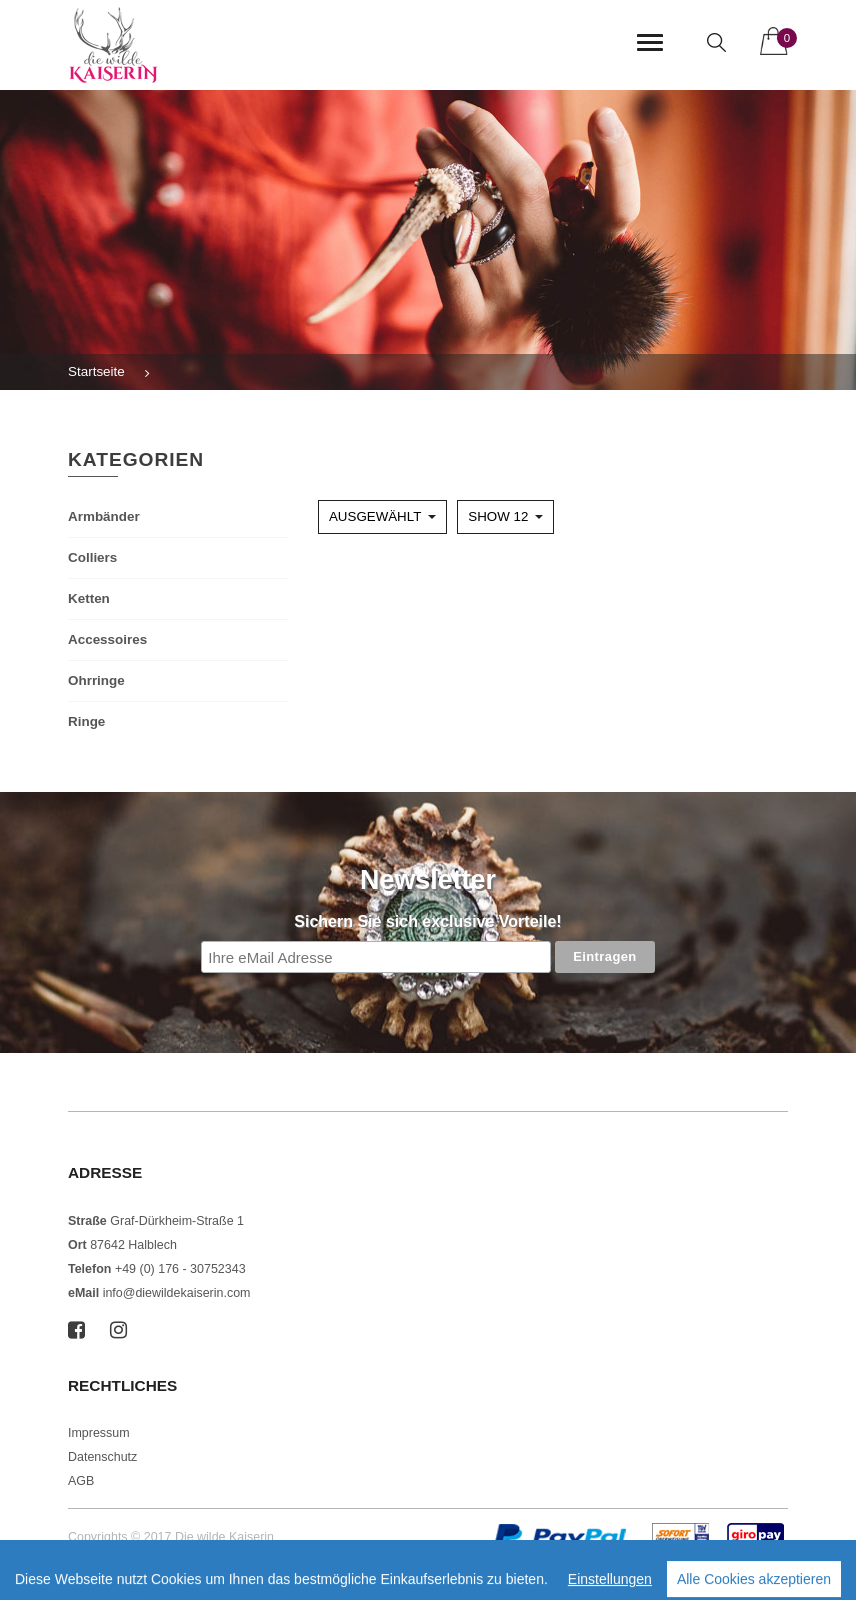  What do you see at coordinates (498, 516) in the screenshot?
I see `Show` at bounding box center [498, 516].